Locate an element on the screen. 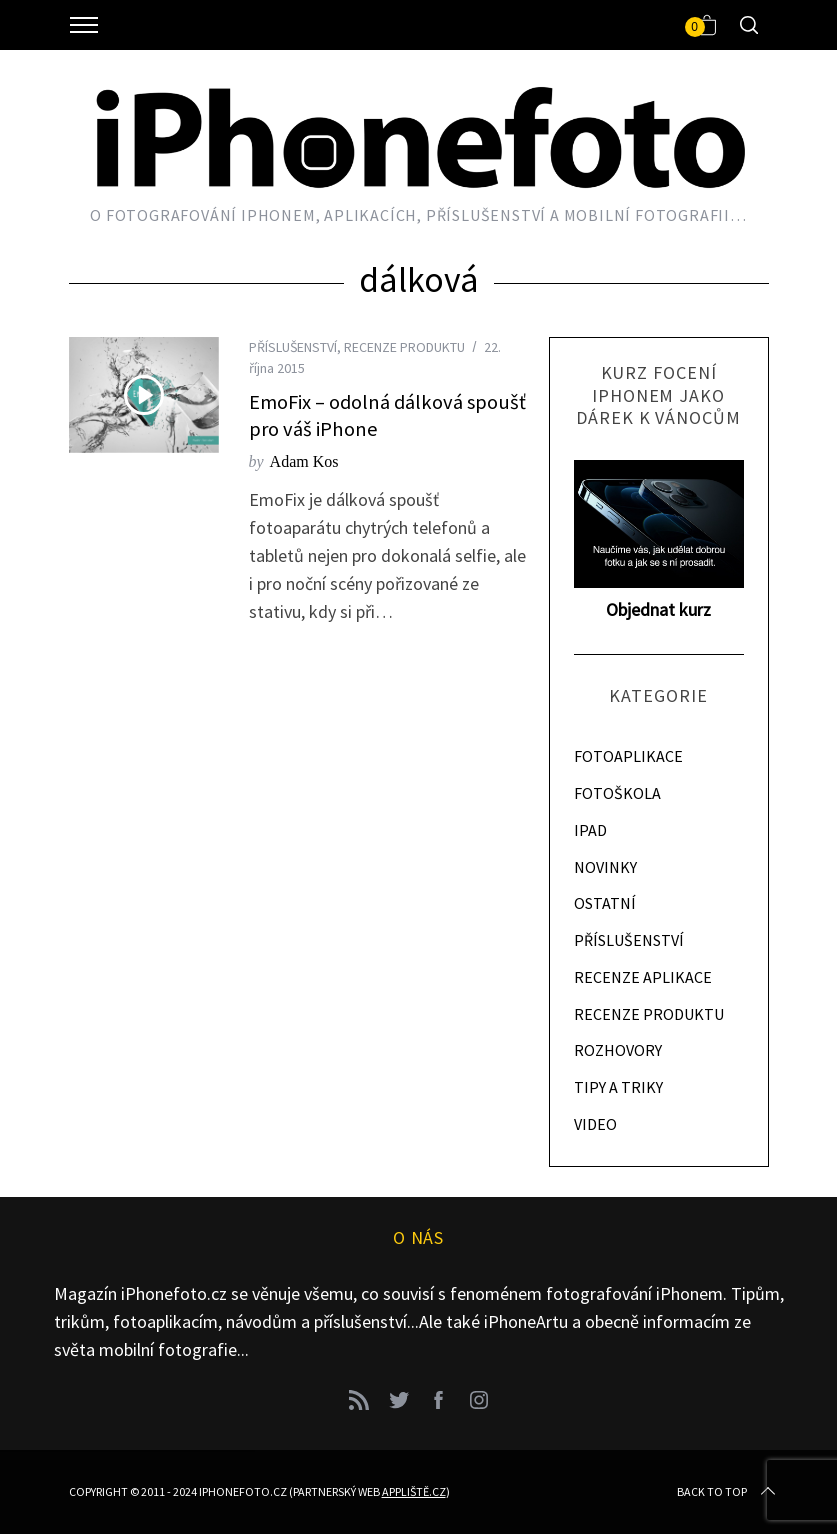  Objednat kurz is located at coordinates (658, 609).